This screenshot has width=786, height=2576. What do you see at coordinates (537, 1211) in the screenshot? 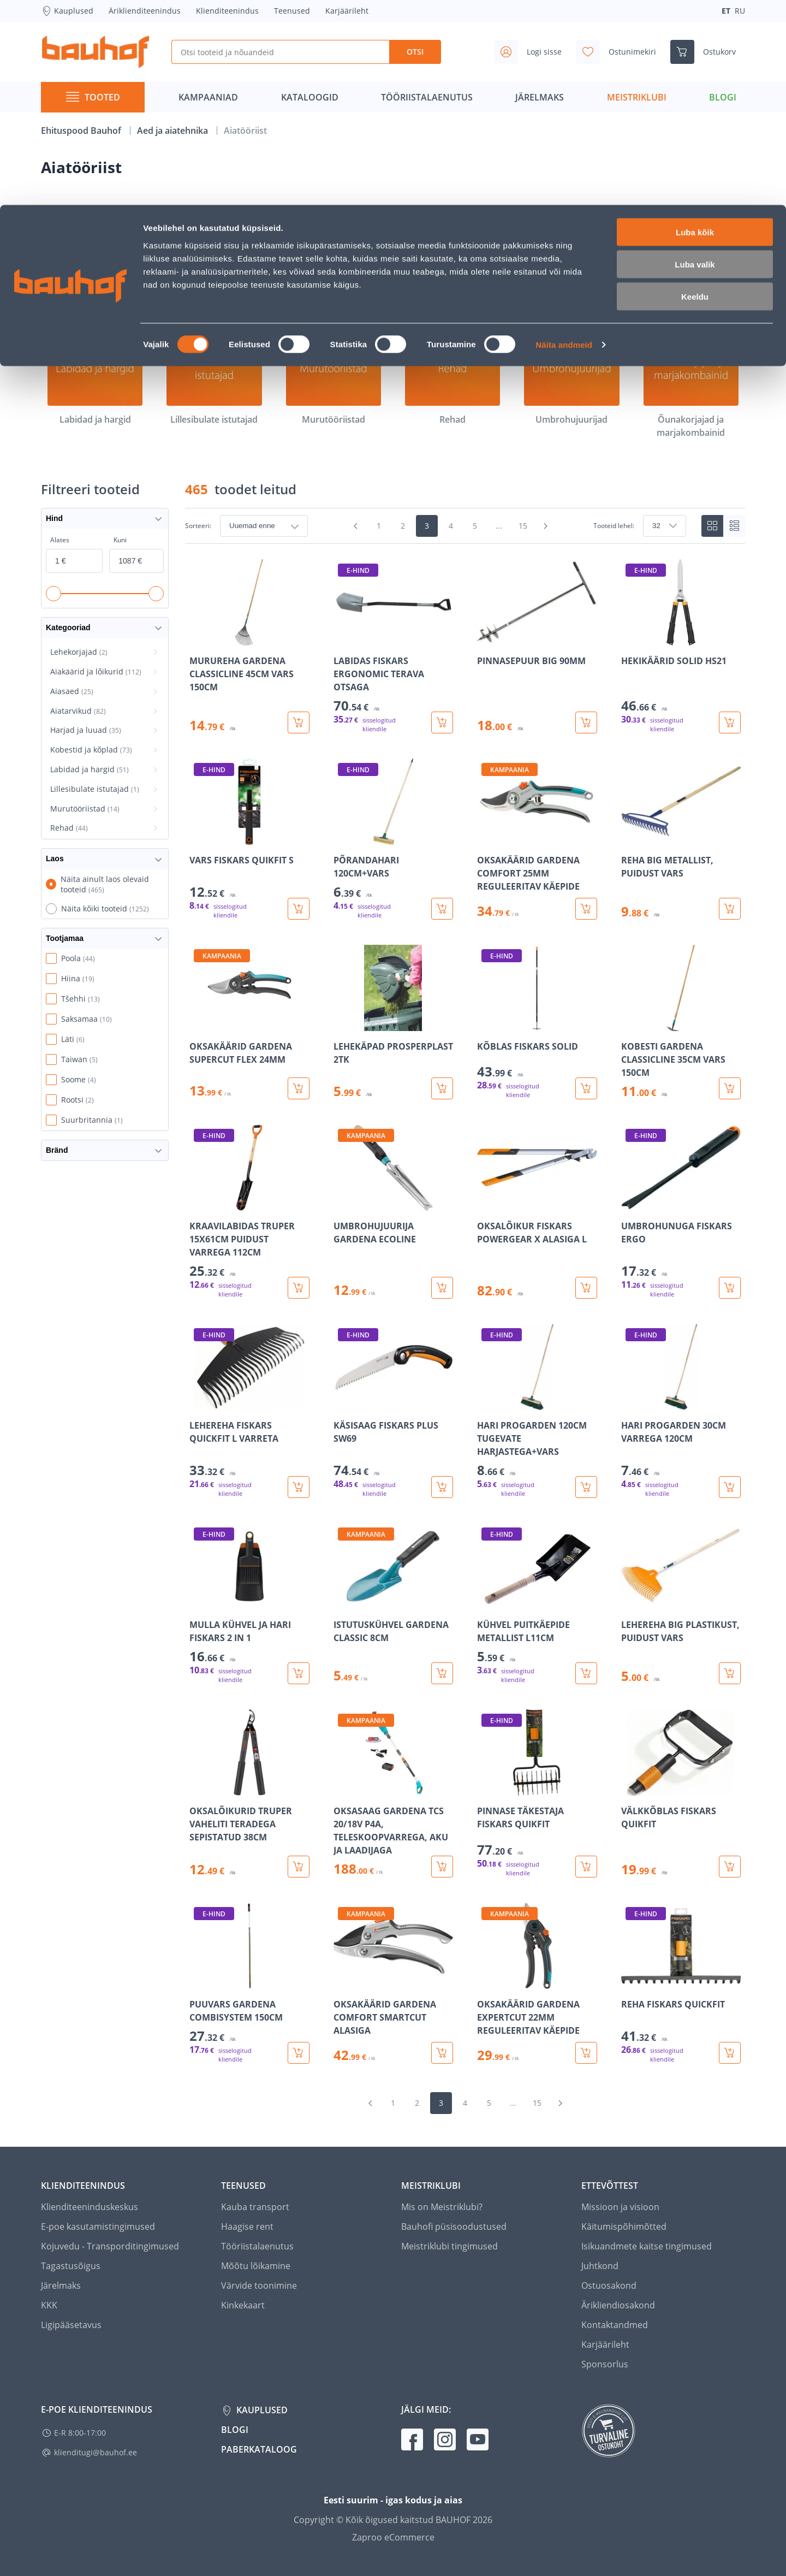
I see `[Mine toote üksikasjade lehele OKSALÕIKUR FISKARS POWERGEAR X ALASIGA L]` at bounding box center [537, 1211].